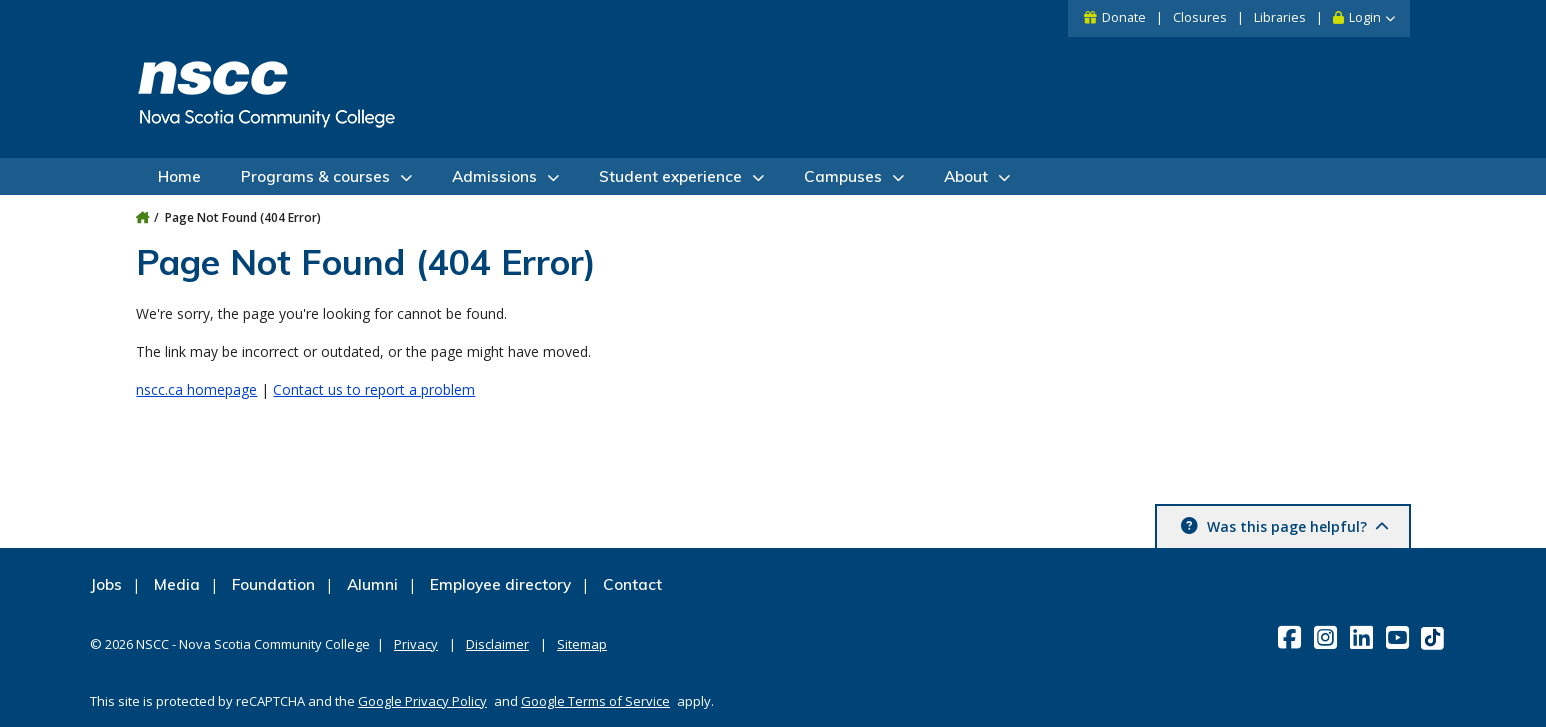 The height and width of the screenshot is (727, 1546). I want to click on Contact, so click(632, 584).